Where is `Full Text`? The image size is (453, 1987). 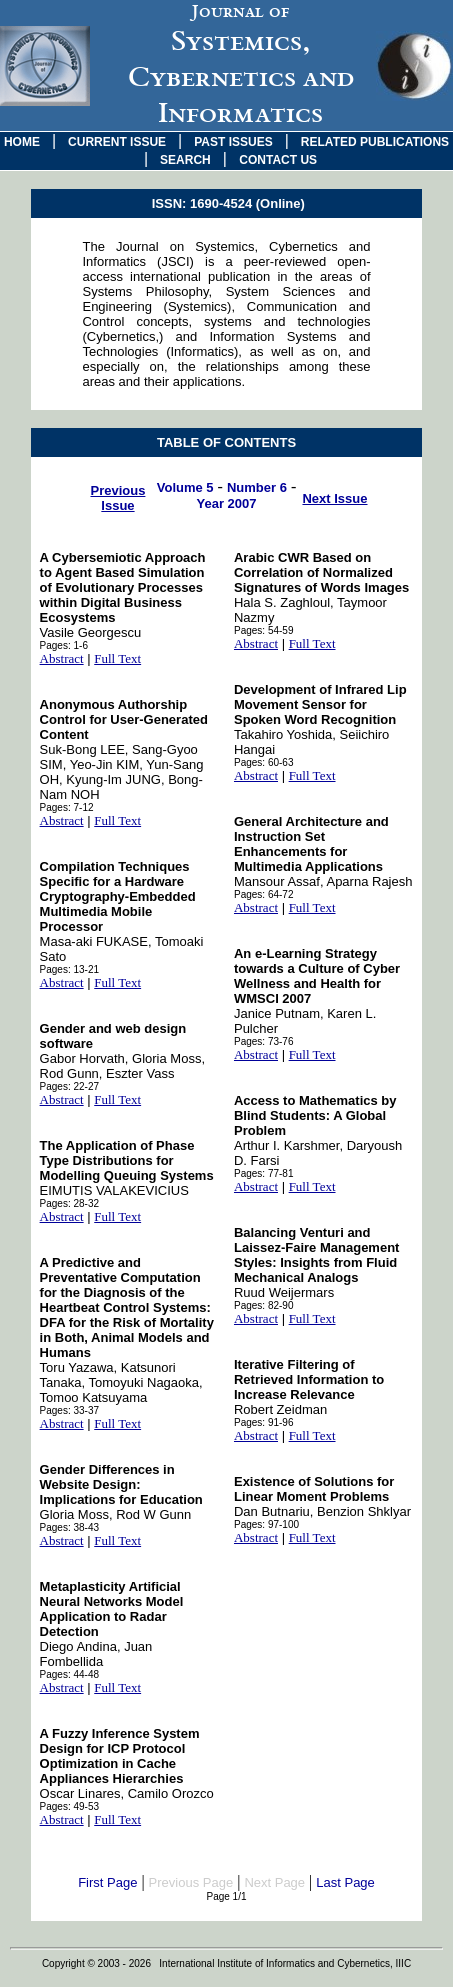 Full Text is located at coordinates (117, 658).